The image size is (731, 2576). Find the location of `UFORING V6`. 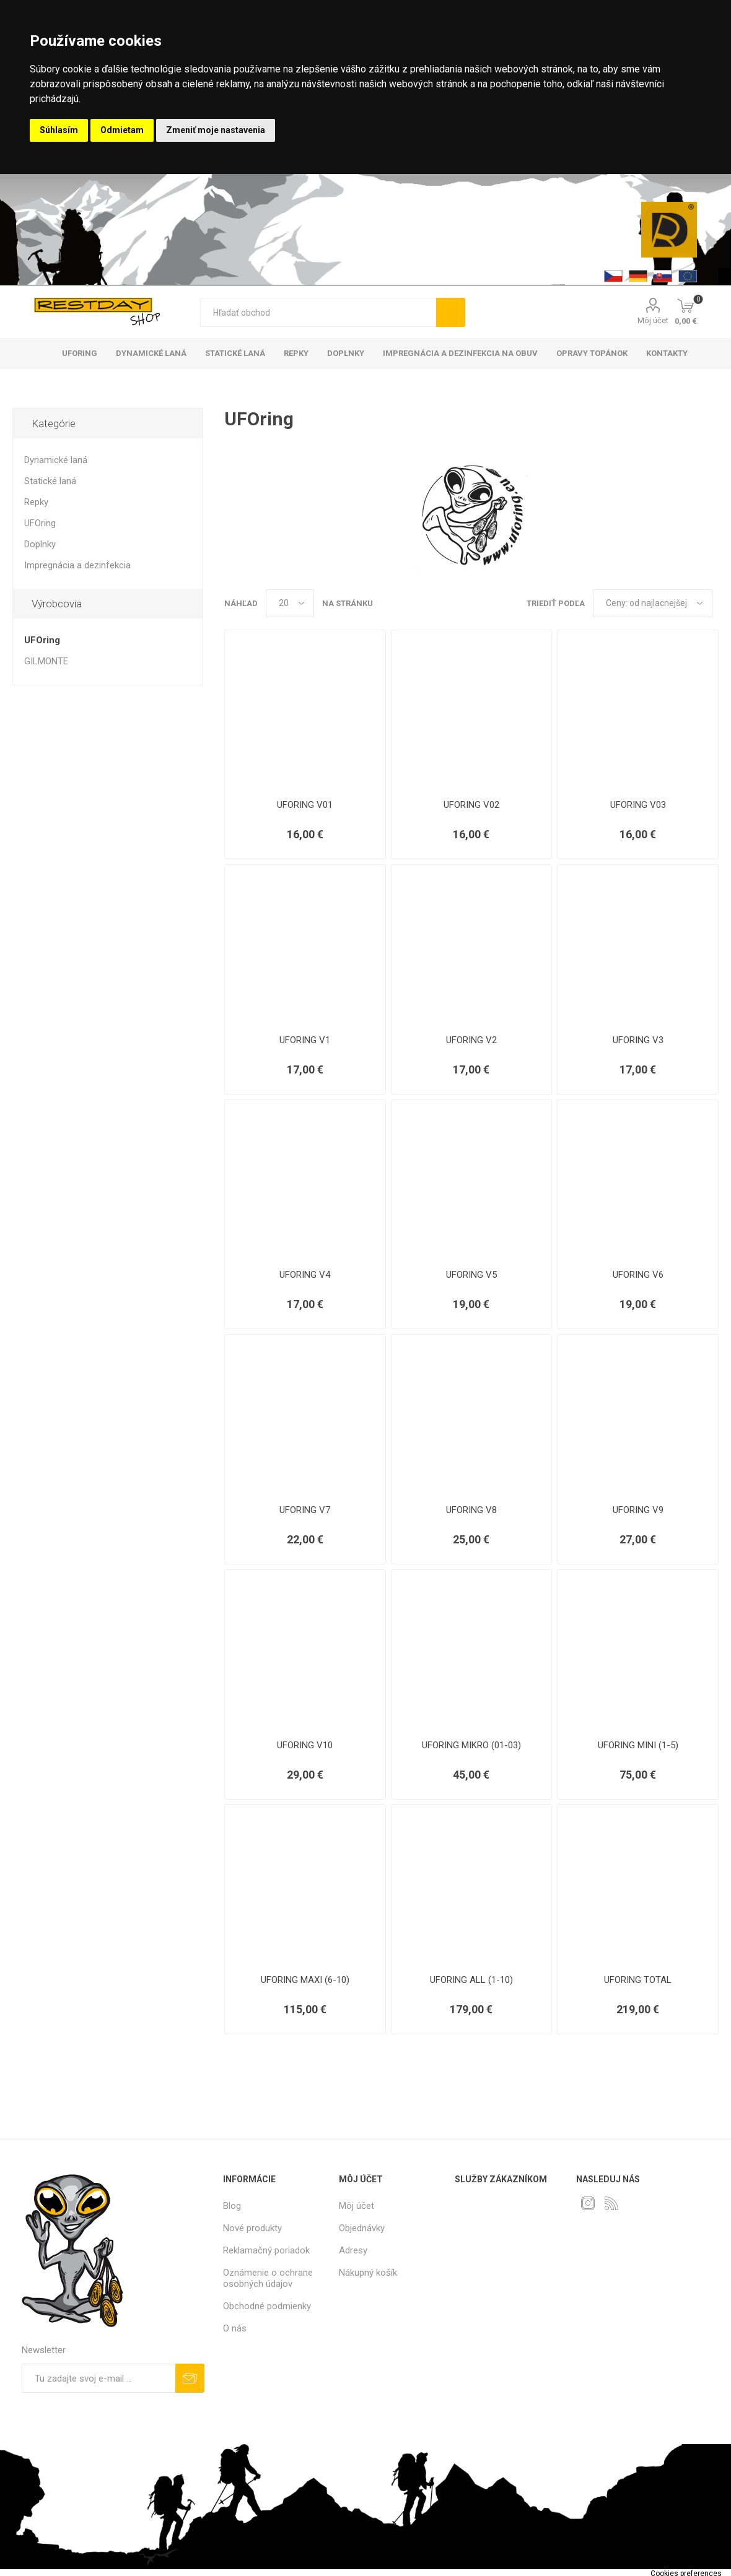

UFORING V6 is located at coordinates (638, 1274).